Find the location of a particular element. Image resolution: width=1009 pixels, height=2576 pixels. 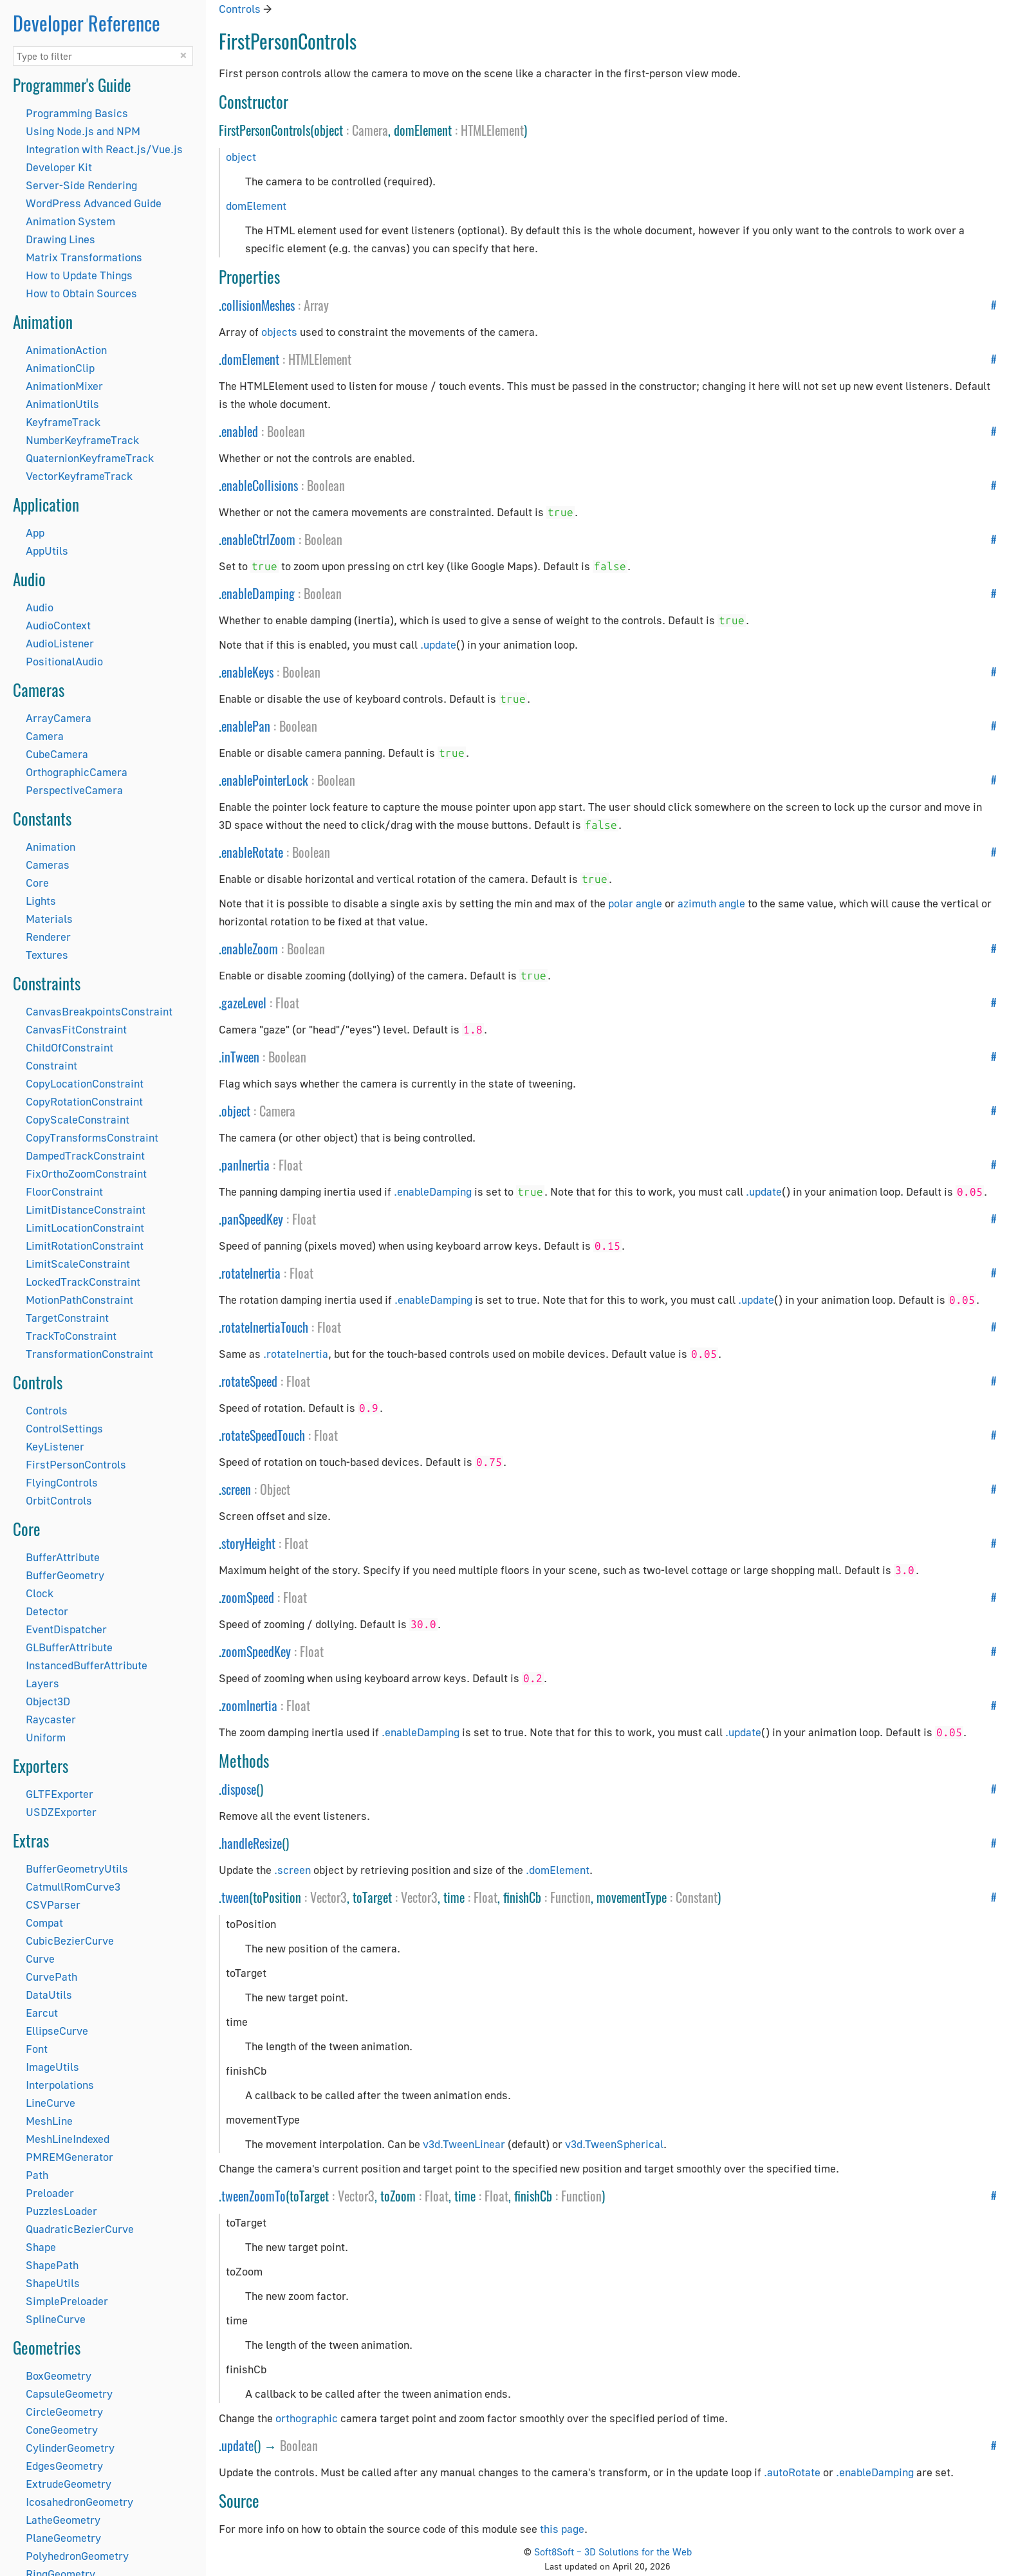

.screen is located at coordinates (292, 1869).